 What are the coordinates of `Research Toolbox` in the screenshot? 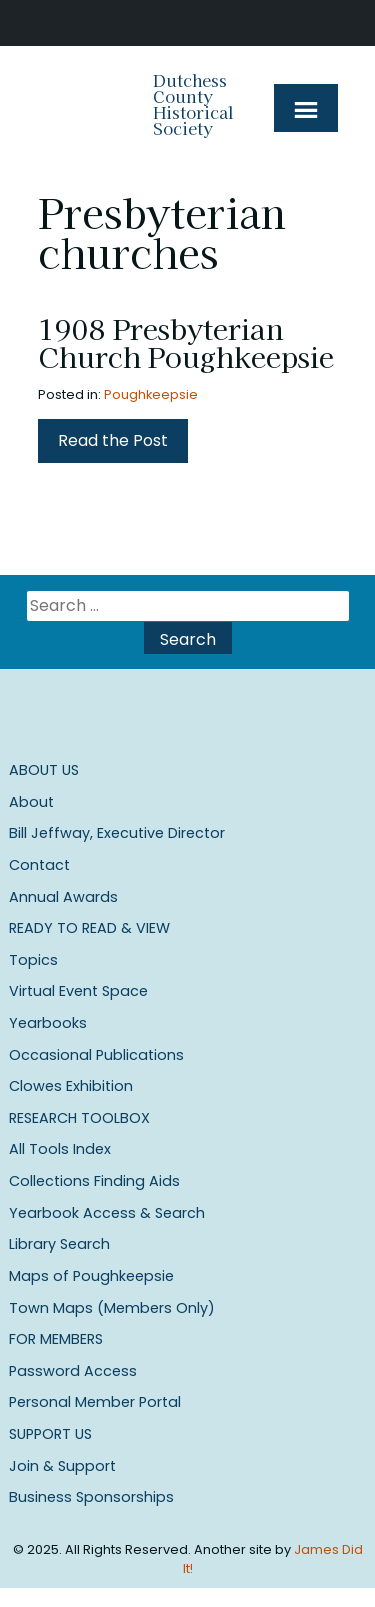 It's located at (79, 1118).